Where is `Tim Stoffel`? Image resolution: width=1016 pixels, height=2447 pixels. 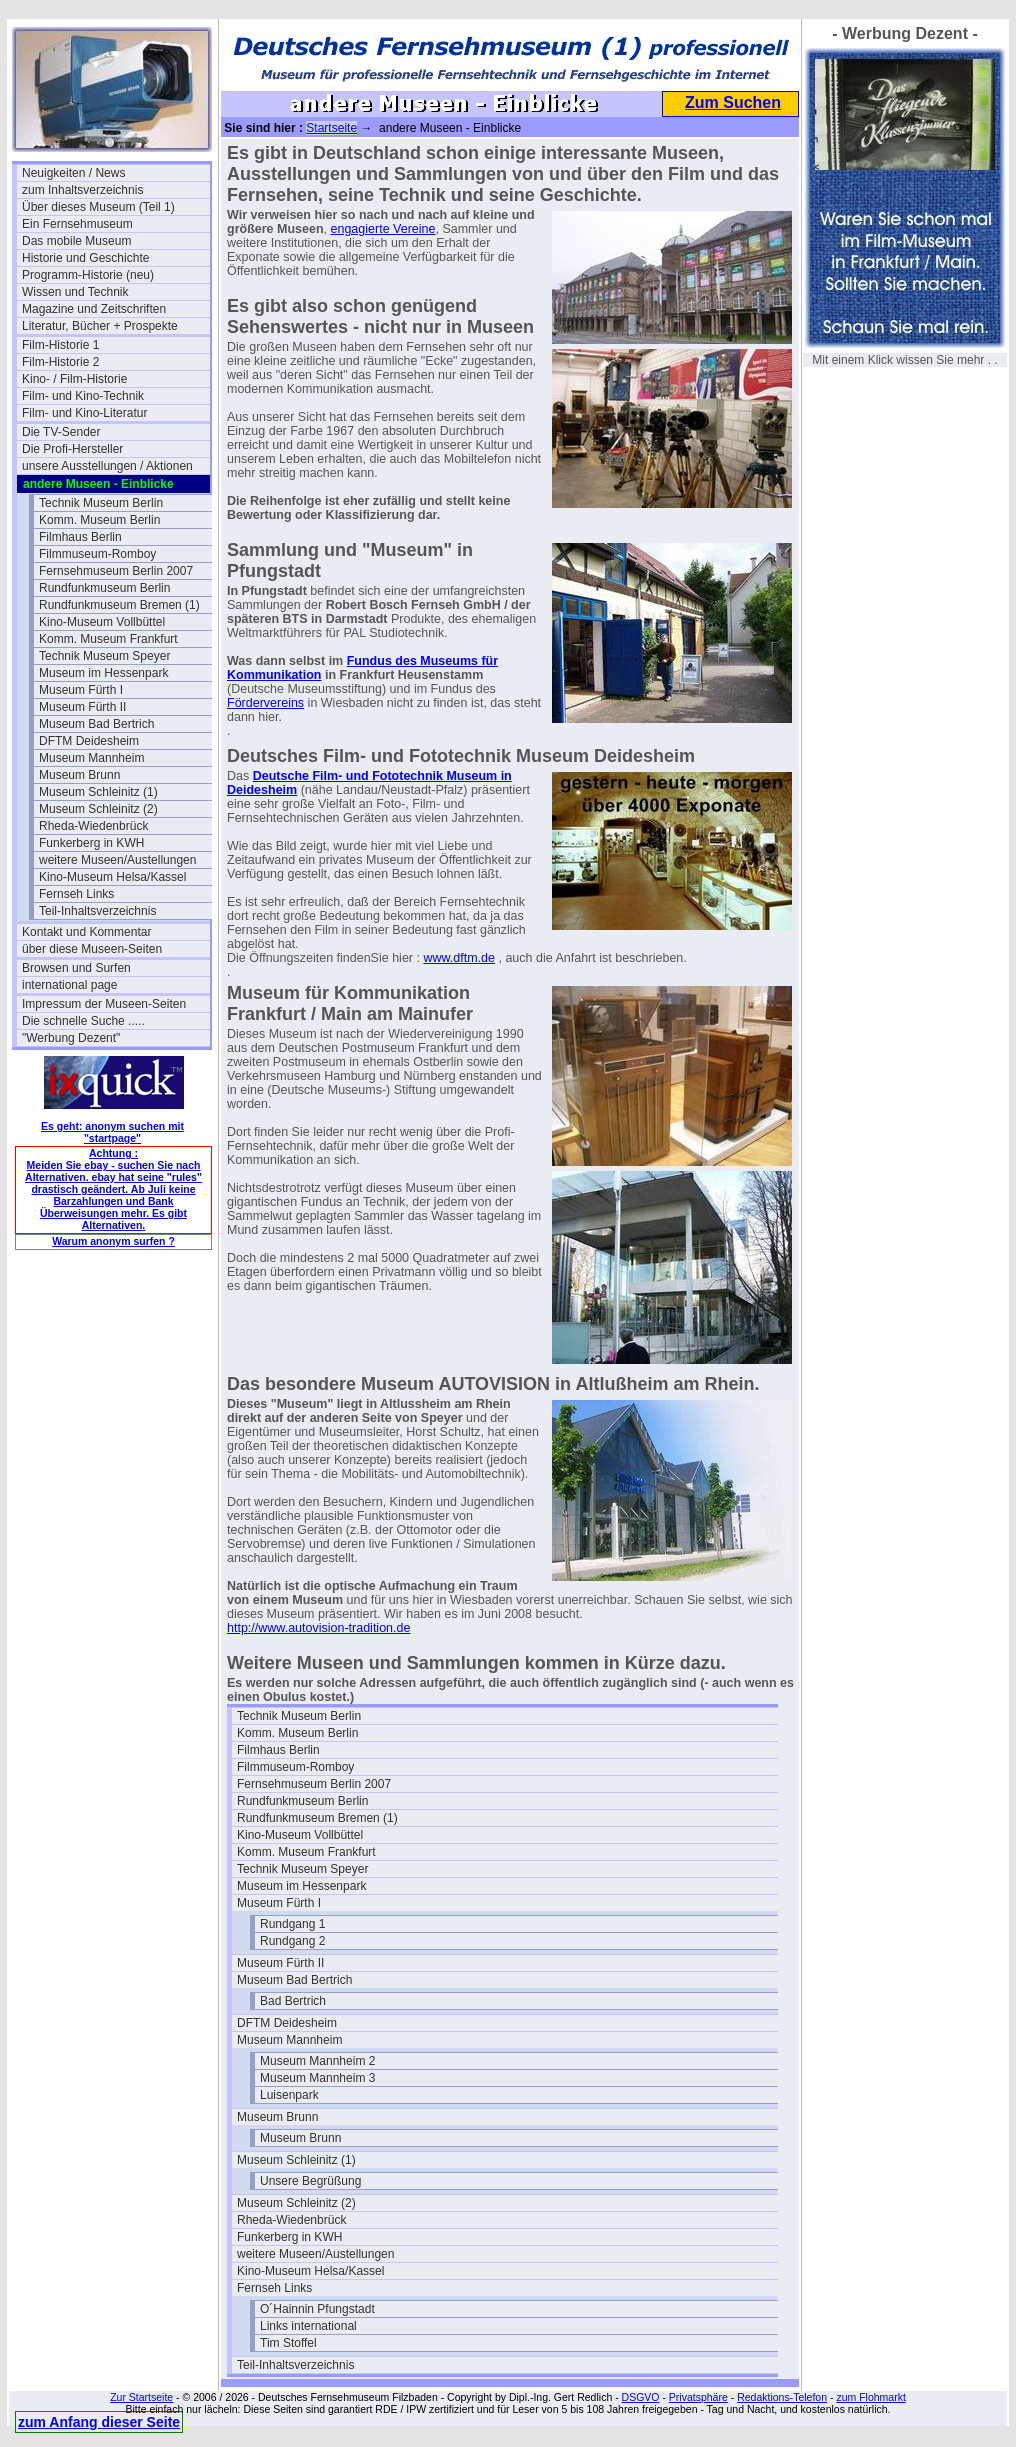
Tim Stoffel is located at coordinates (288, 2343).